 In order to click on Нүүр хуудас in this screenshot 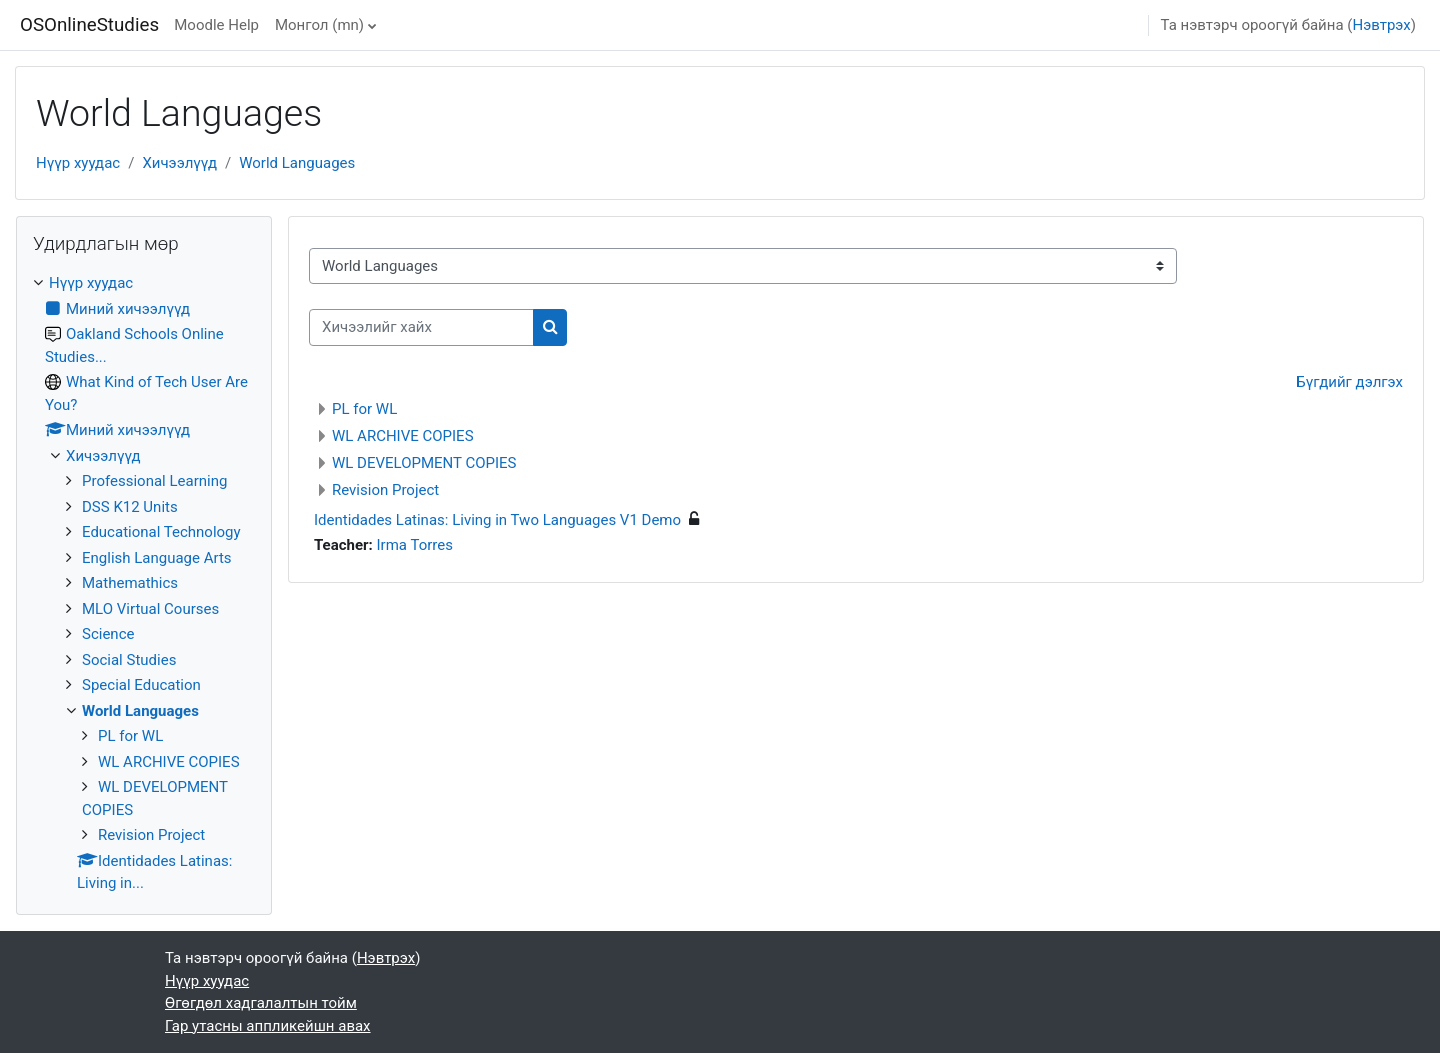, I will do `click(78, 163)`.